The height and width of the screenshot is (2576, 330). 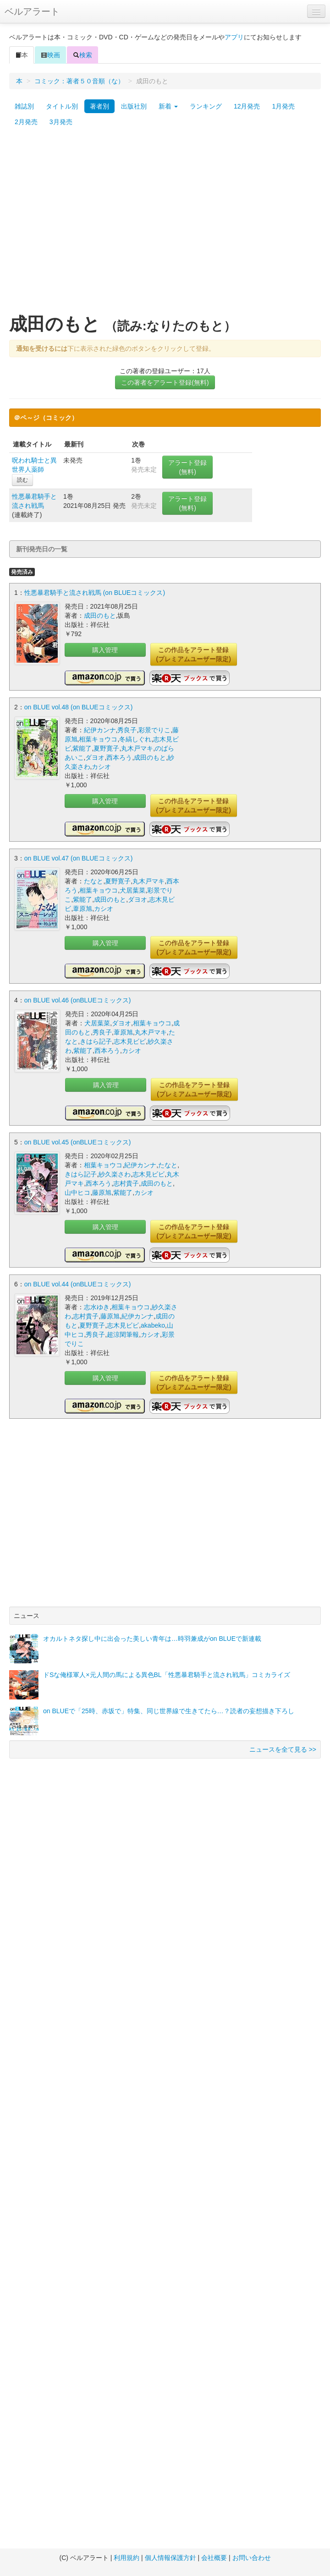 I want to click on 超涼閑筆報, so click(x=123, y=1334).